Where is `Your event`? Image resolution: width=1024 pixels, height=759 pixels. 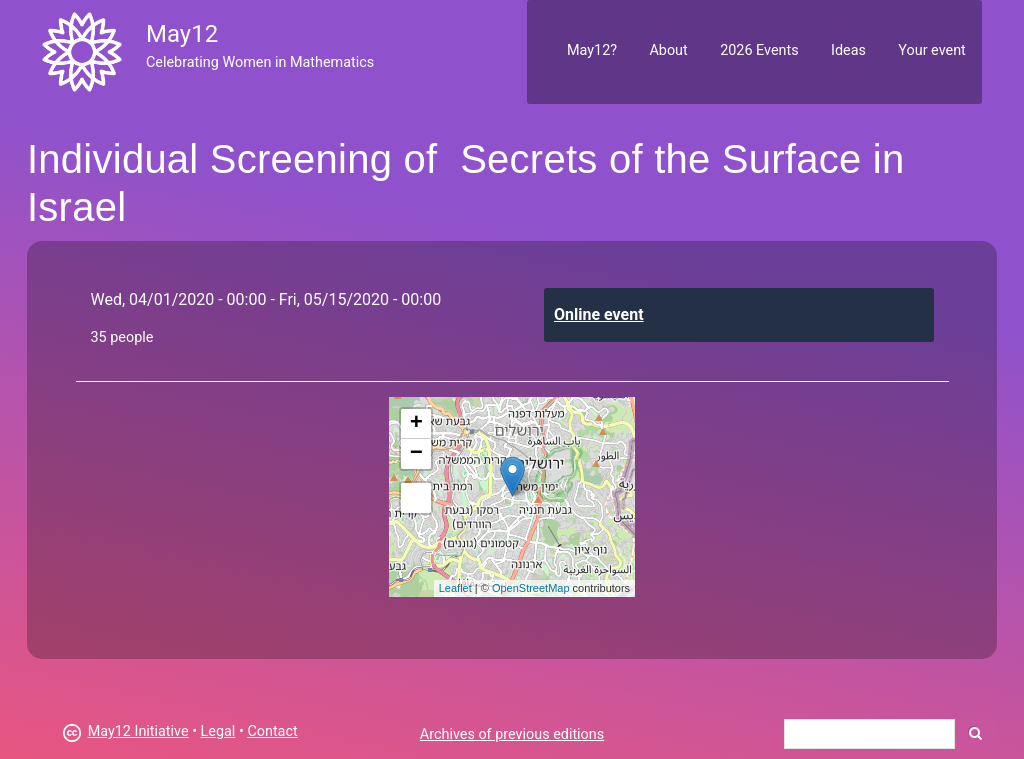 Your event is located at coordinates (931, 50).